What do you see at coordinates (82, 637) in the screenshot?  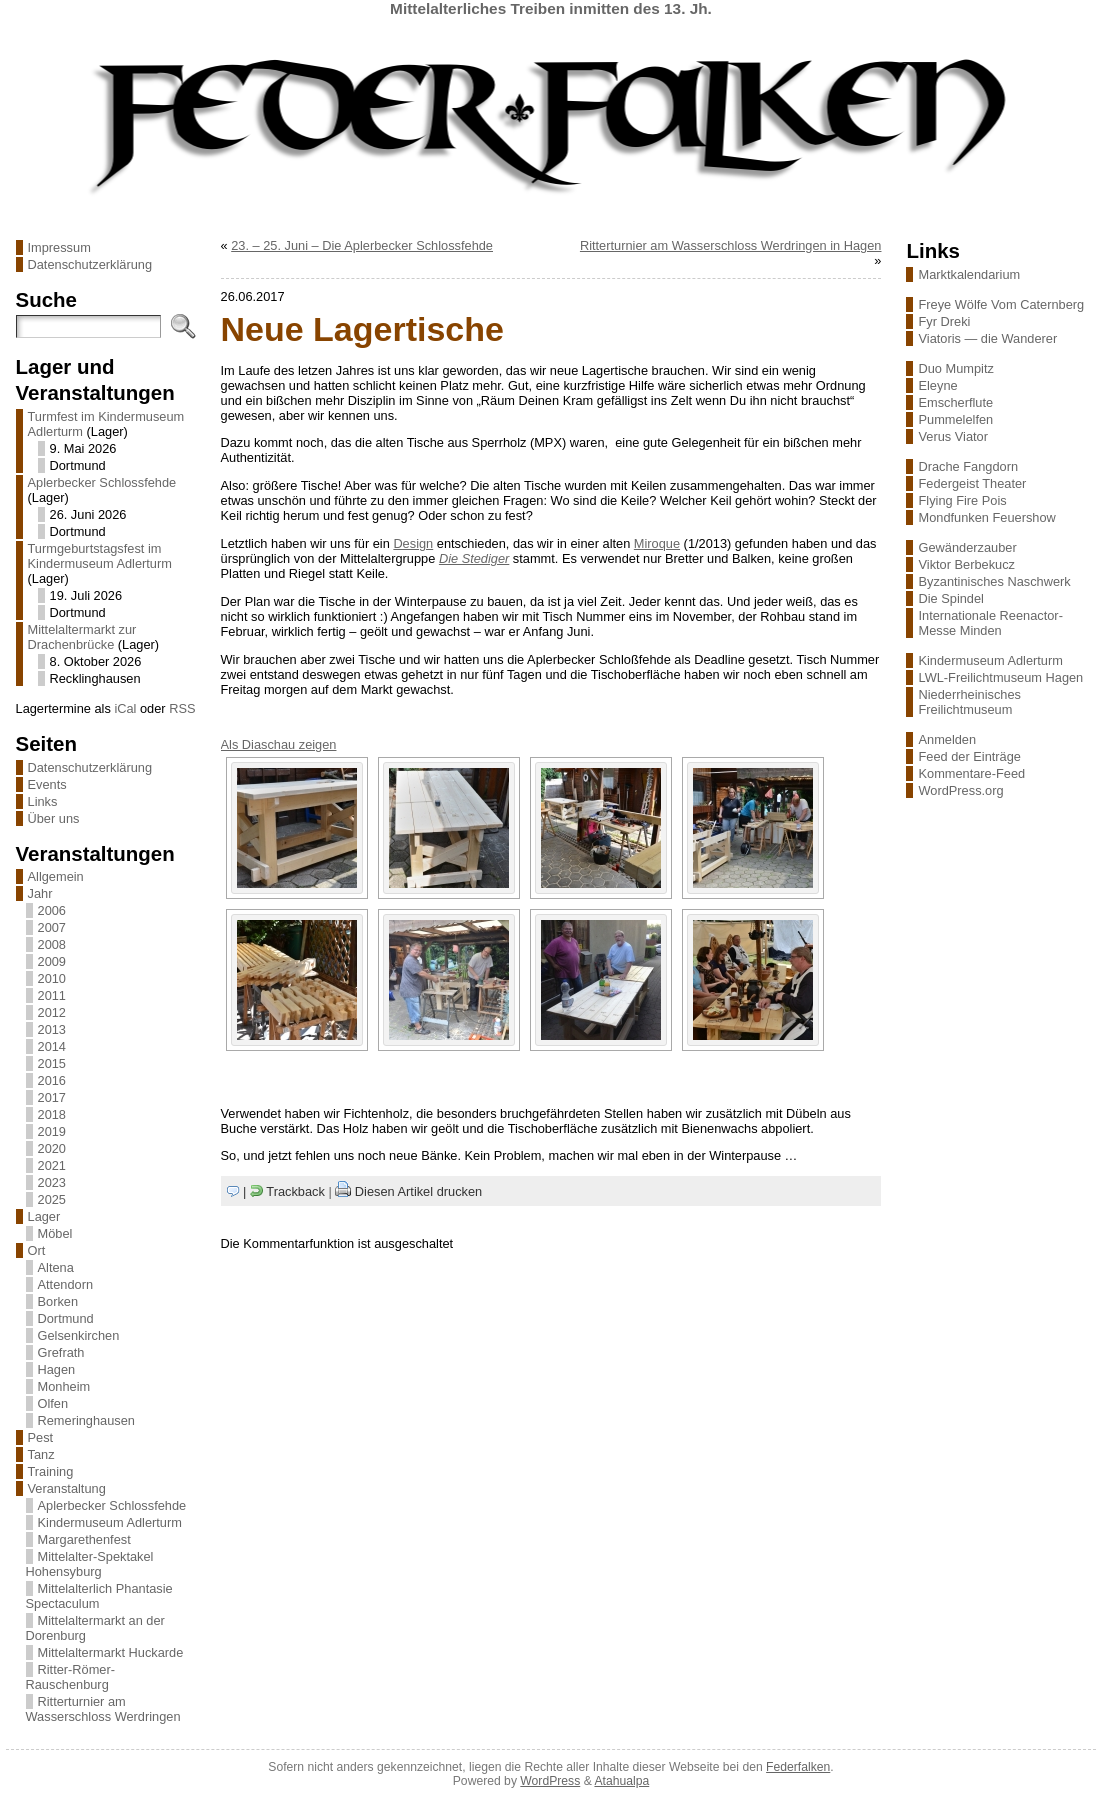 I see `Mittelaltermarkt zur Drachenbrücke` at bounding box center [82, 637].